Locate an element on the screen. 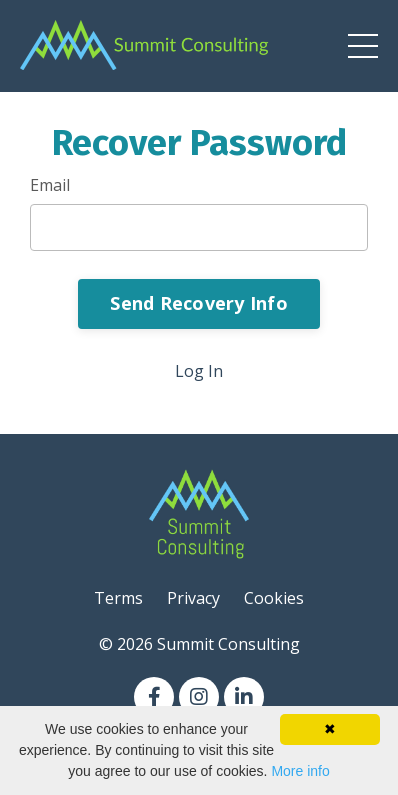  More info is located at coordinates (300, 771).